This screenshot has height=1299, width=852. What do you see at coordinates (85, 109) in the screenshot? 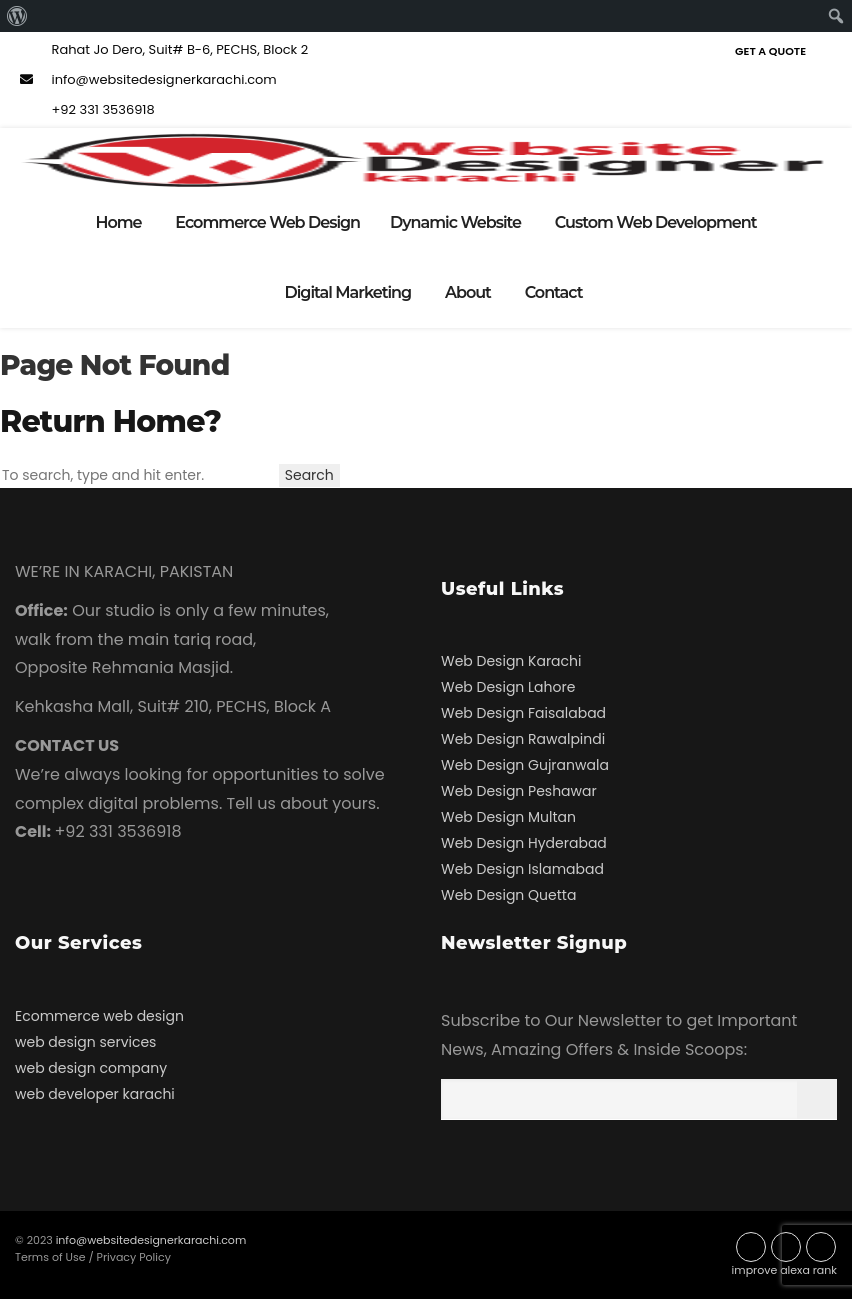
I see `+92 331 3536918` at bounding box center [85, 109].